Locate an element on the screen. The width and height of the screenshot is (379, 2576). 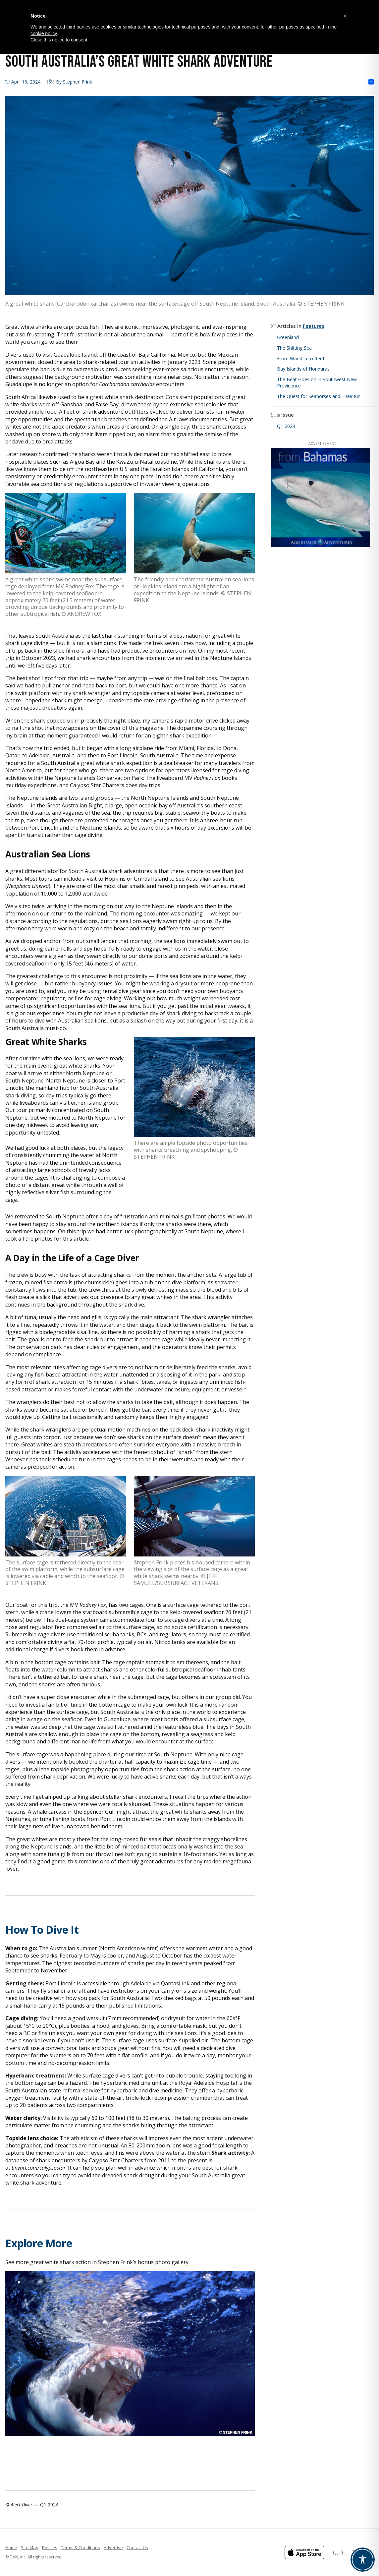
The Shifting Sea is located at coordinates (294, 348).